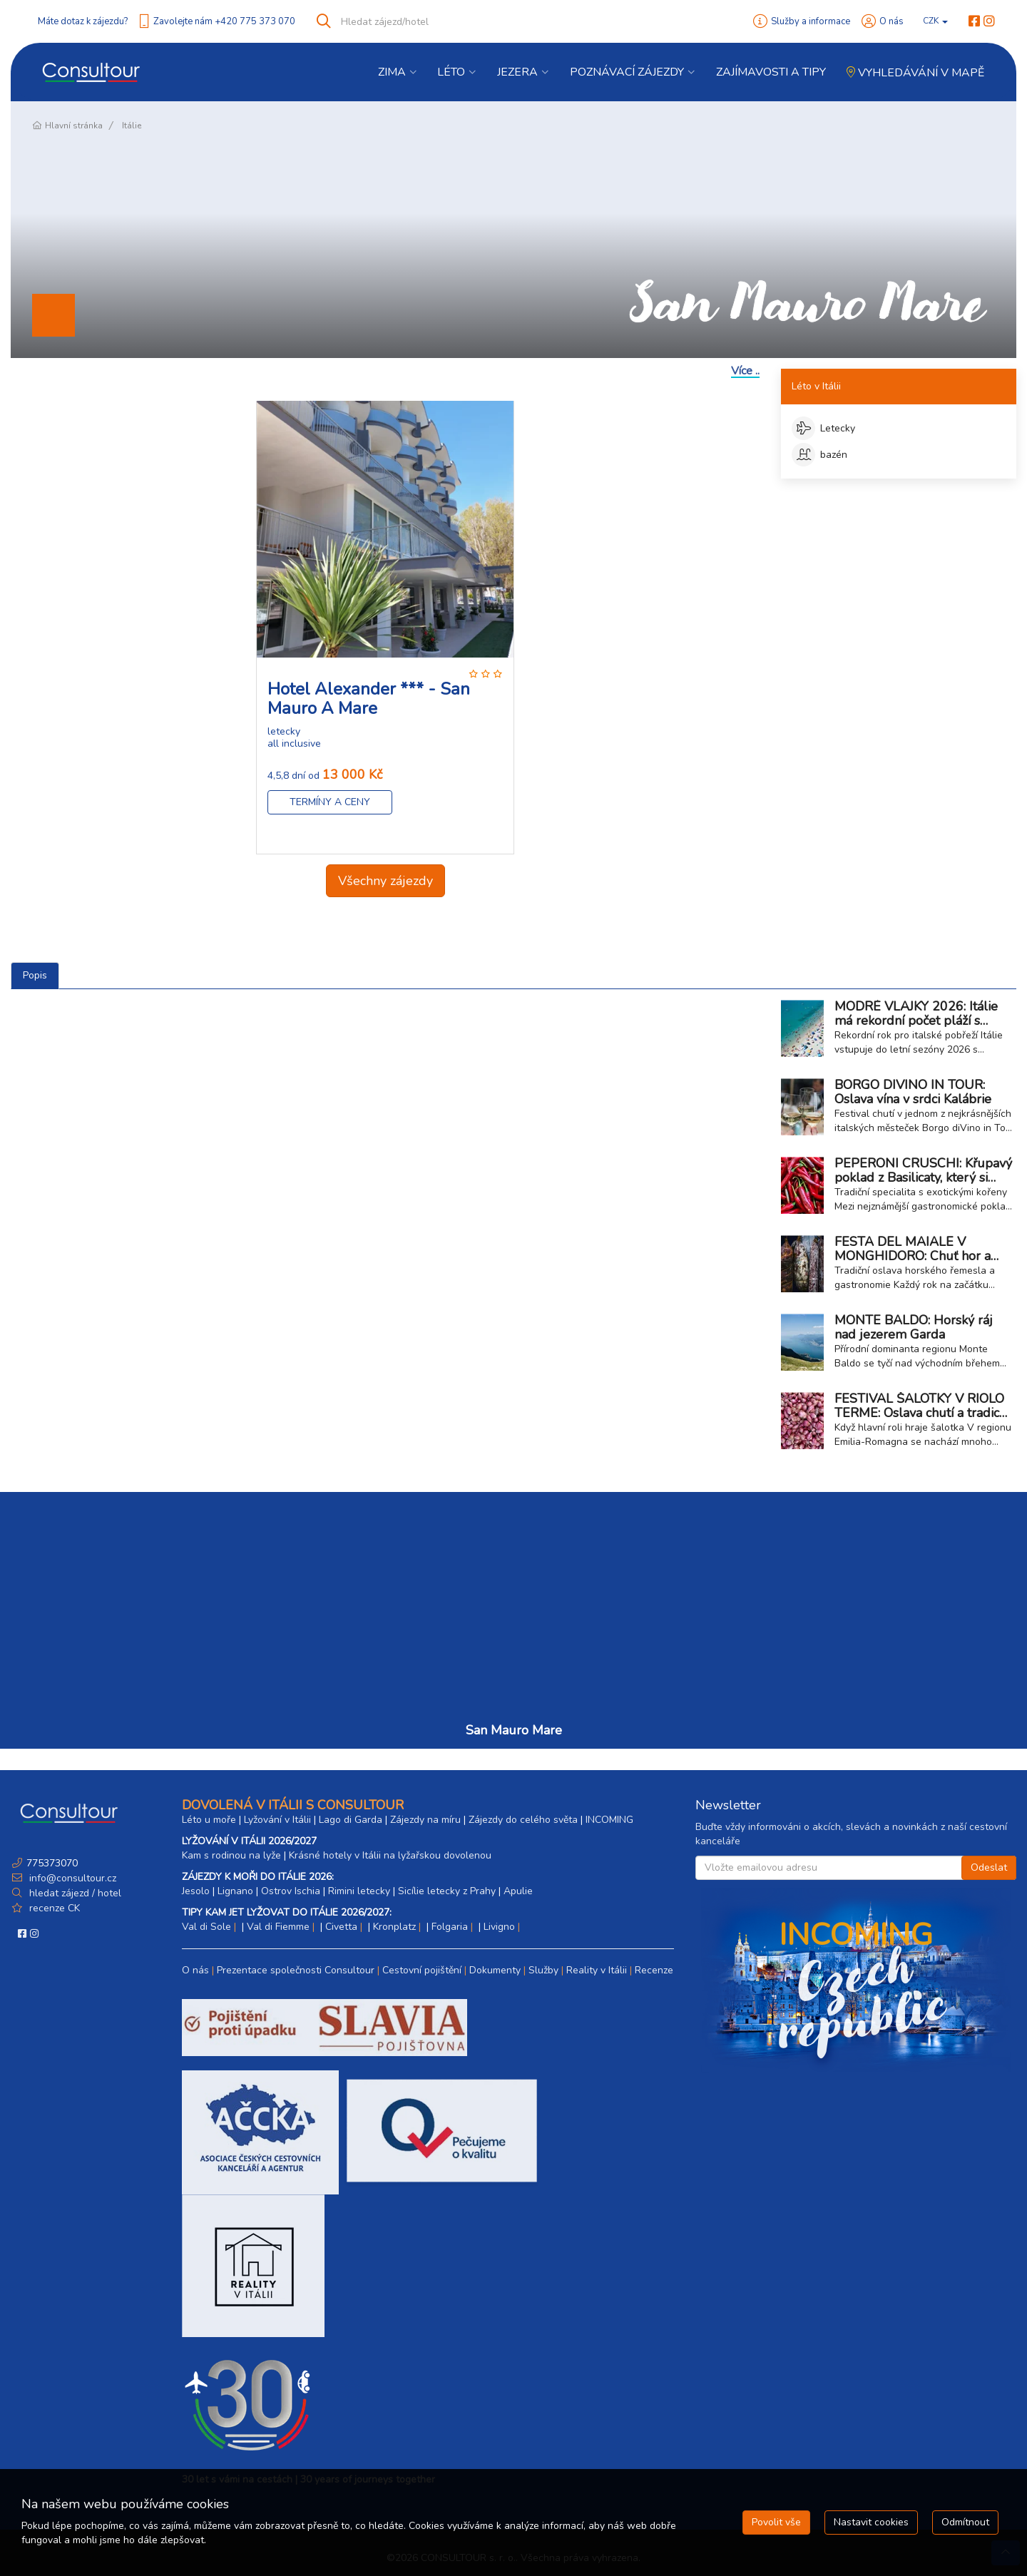 The width and height of the screenshot is (1027, 2576). I want to click on O nás, so click(891, 21).